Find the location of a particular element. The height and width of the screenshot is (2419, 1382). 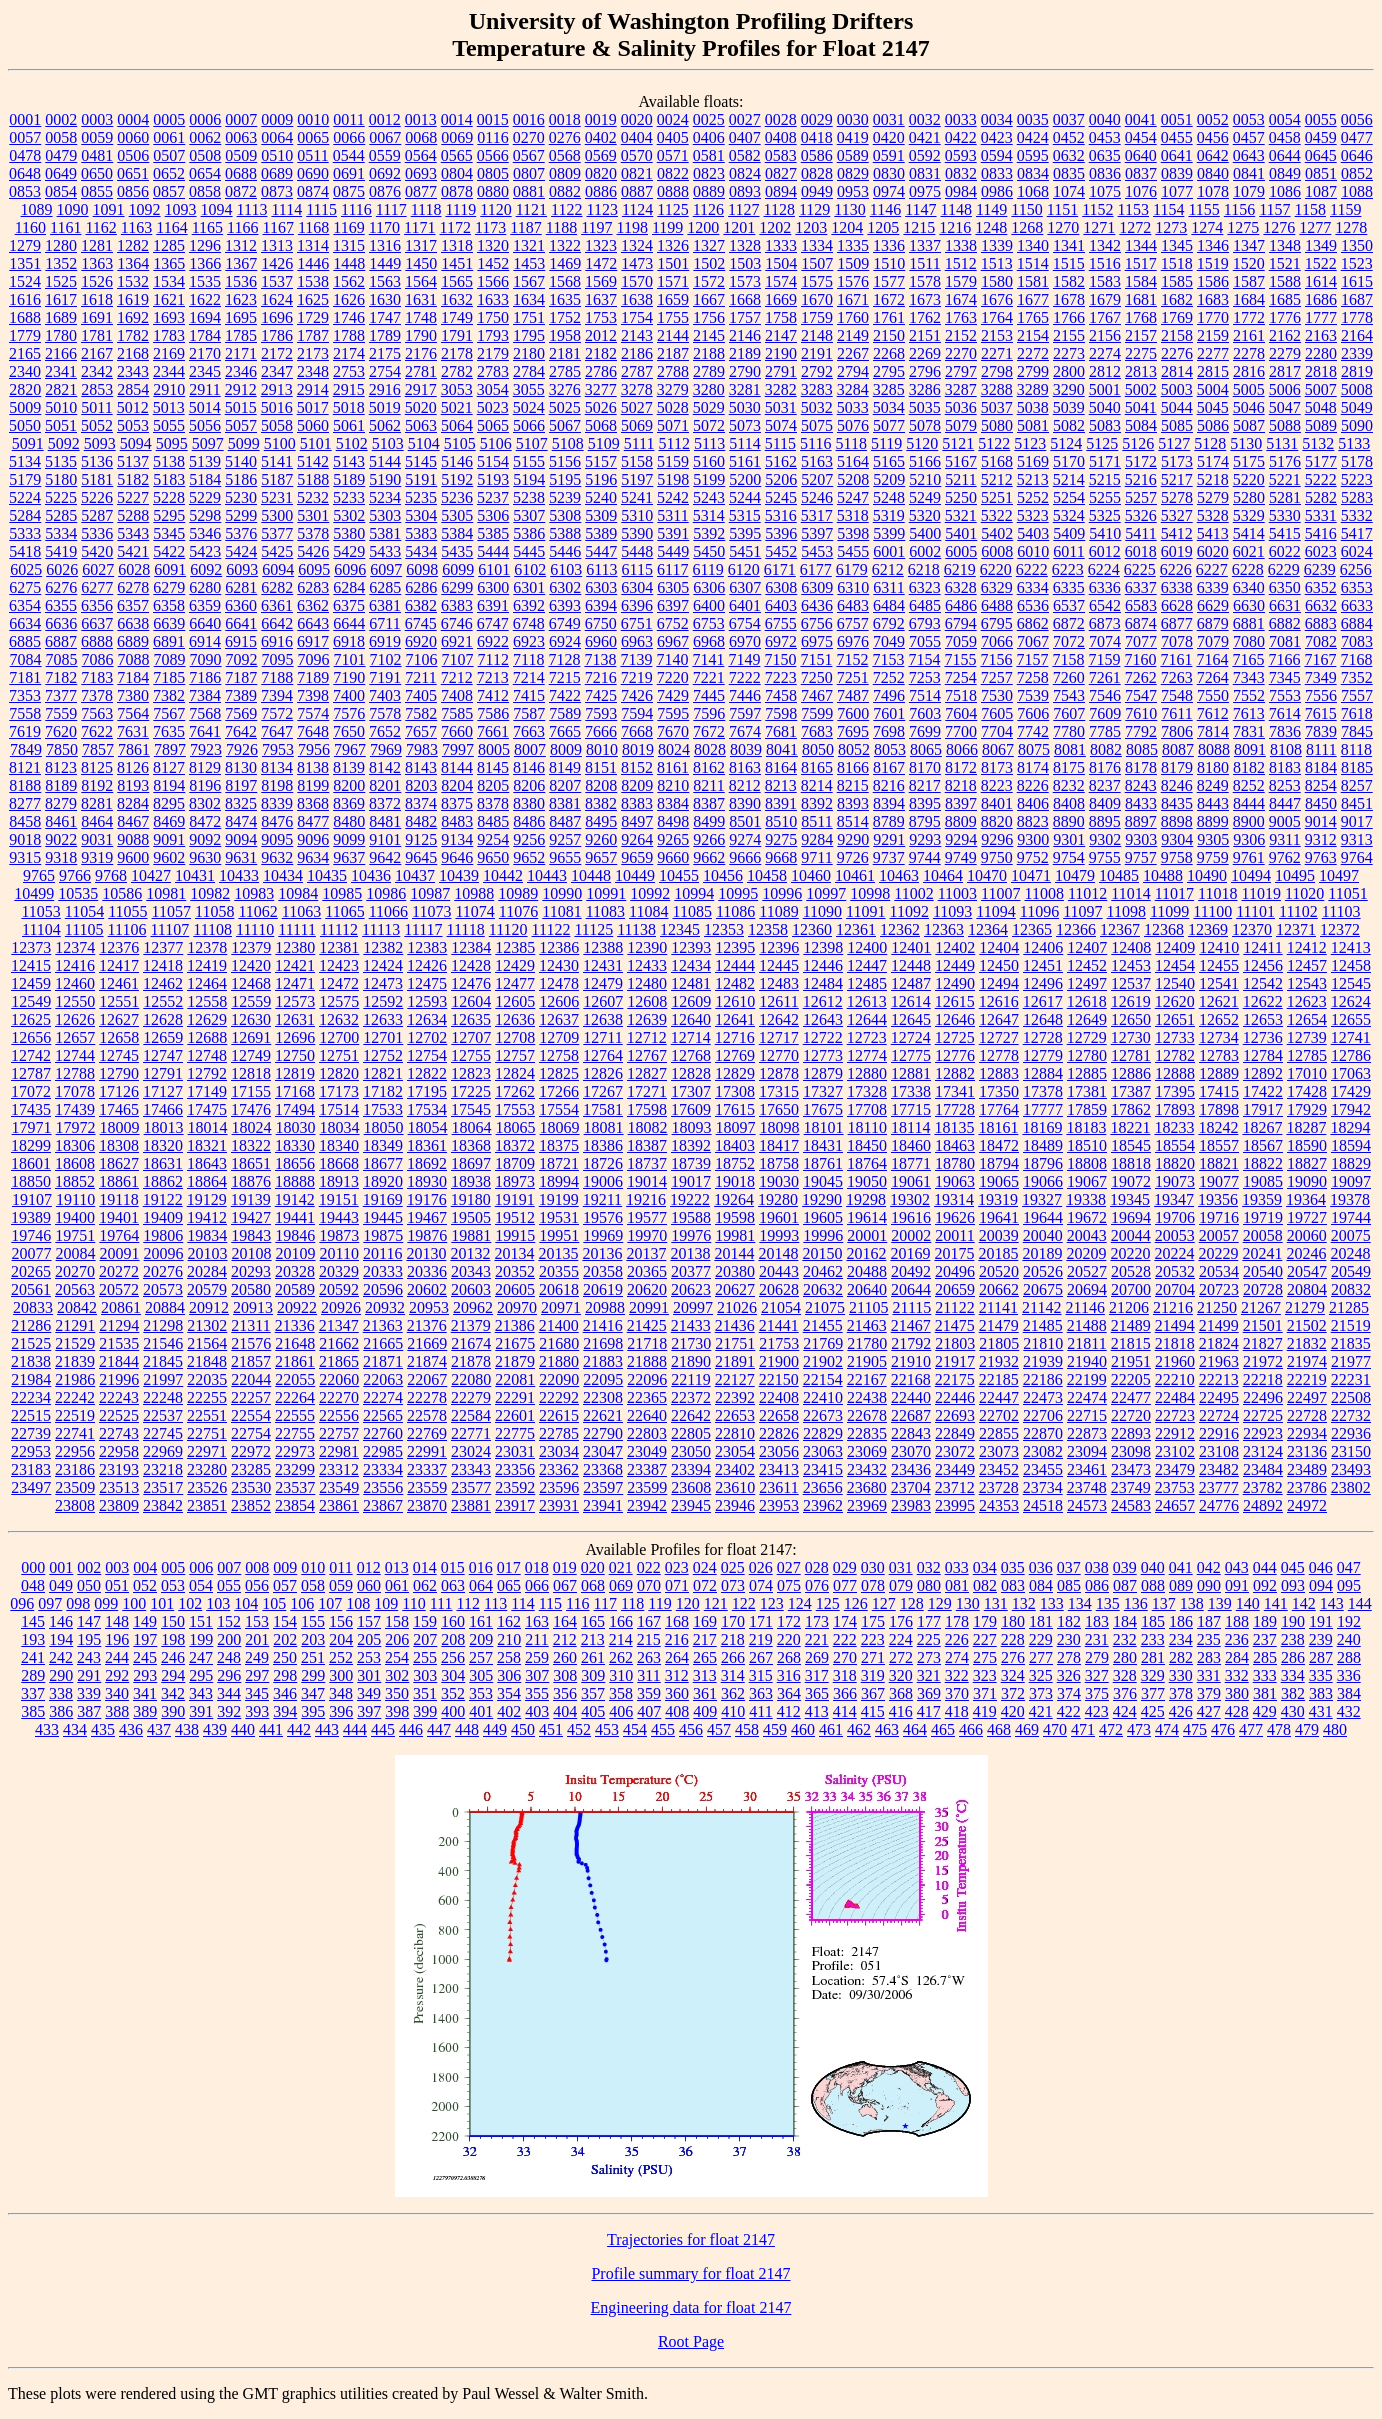

5208 is located at coordinates (853, 479).